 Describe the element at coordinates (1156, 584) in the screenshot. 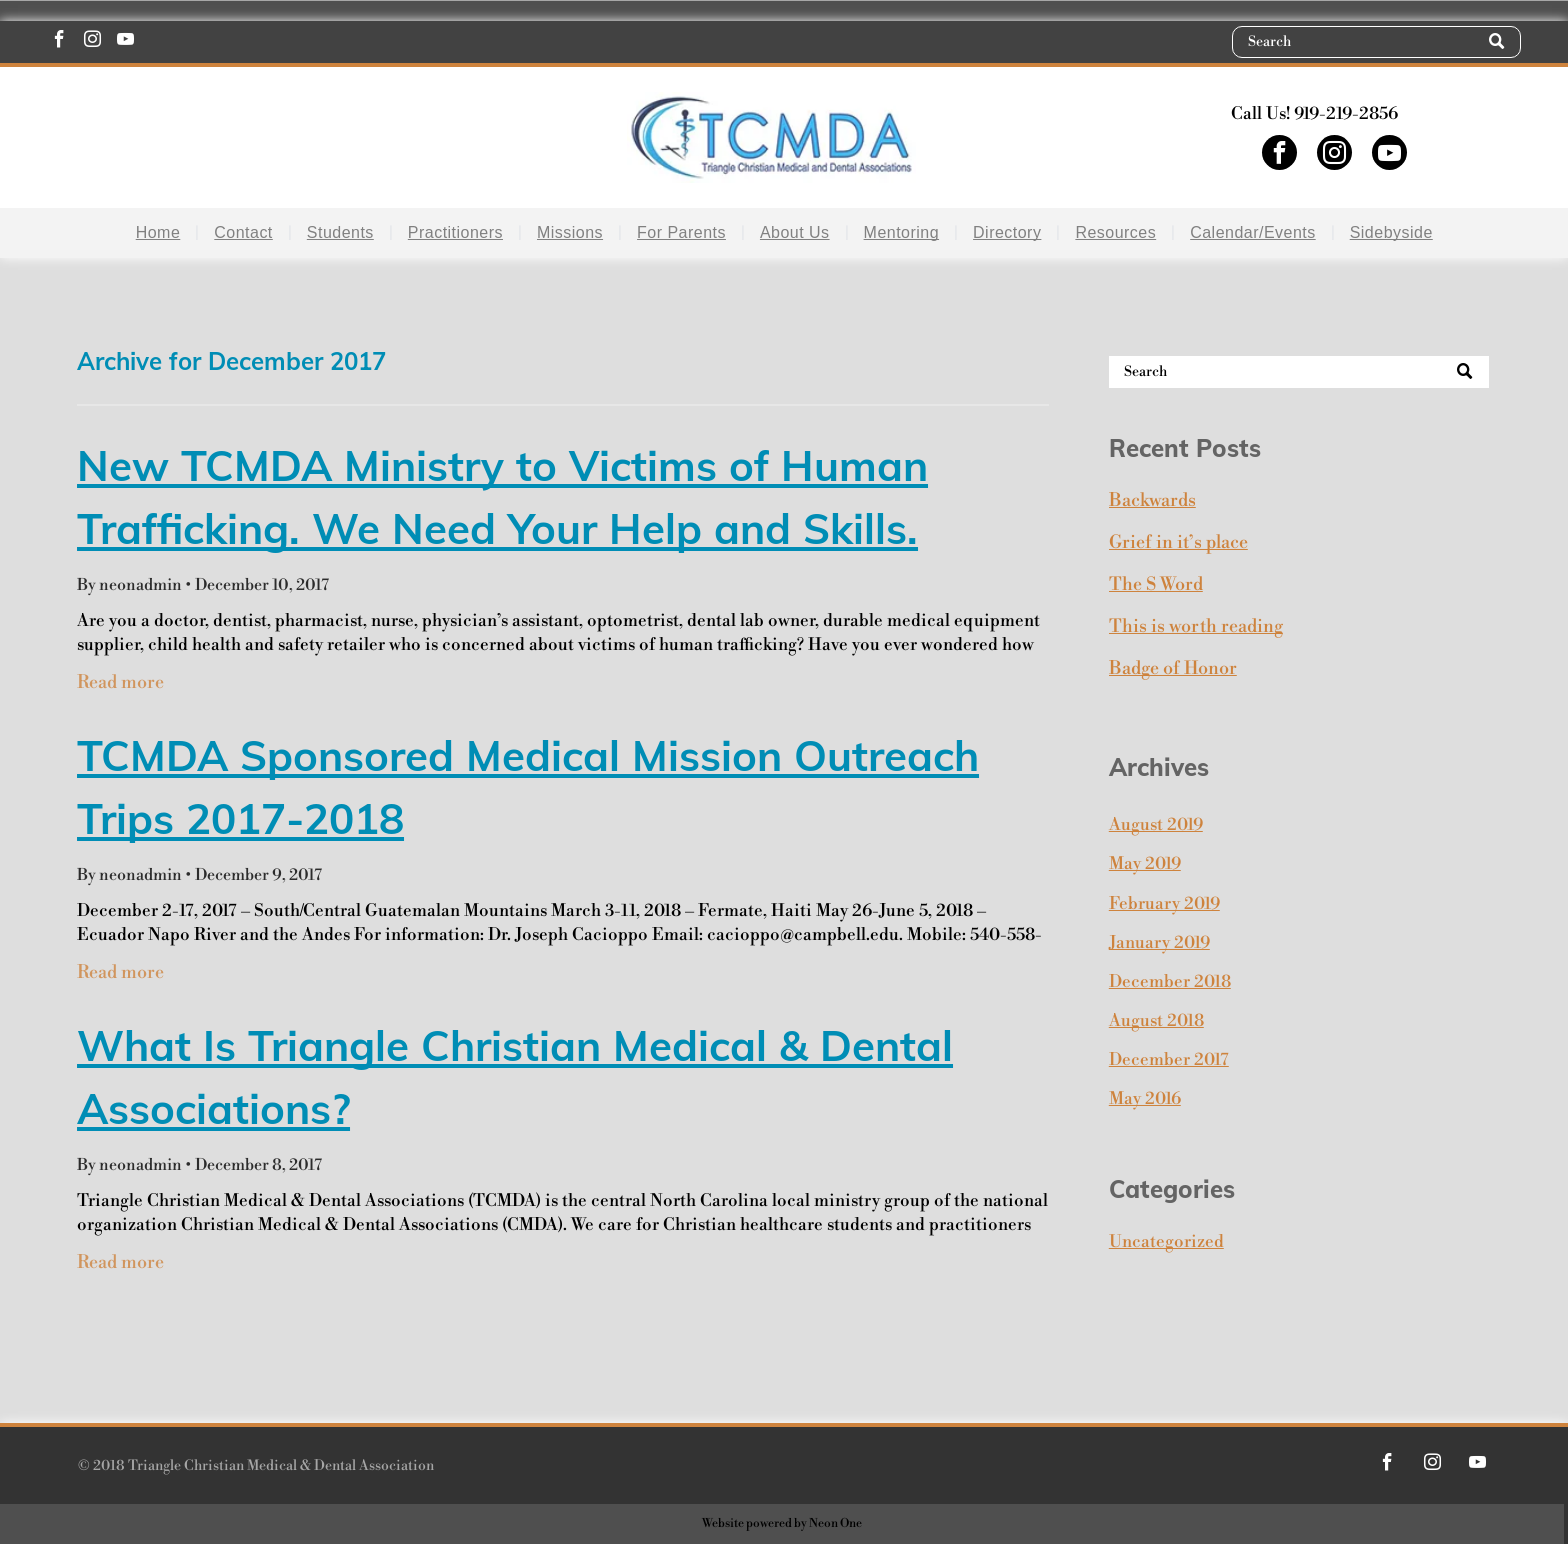

I see `The S Word` at that location.